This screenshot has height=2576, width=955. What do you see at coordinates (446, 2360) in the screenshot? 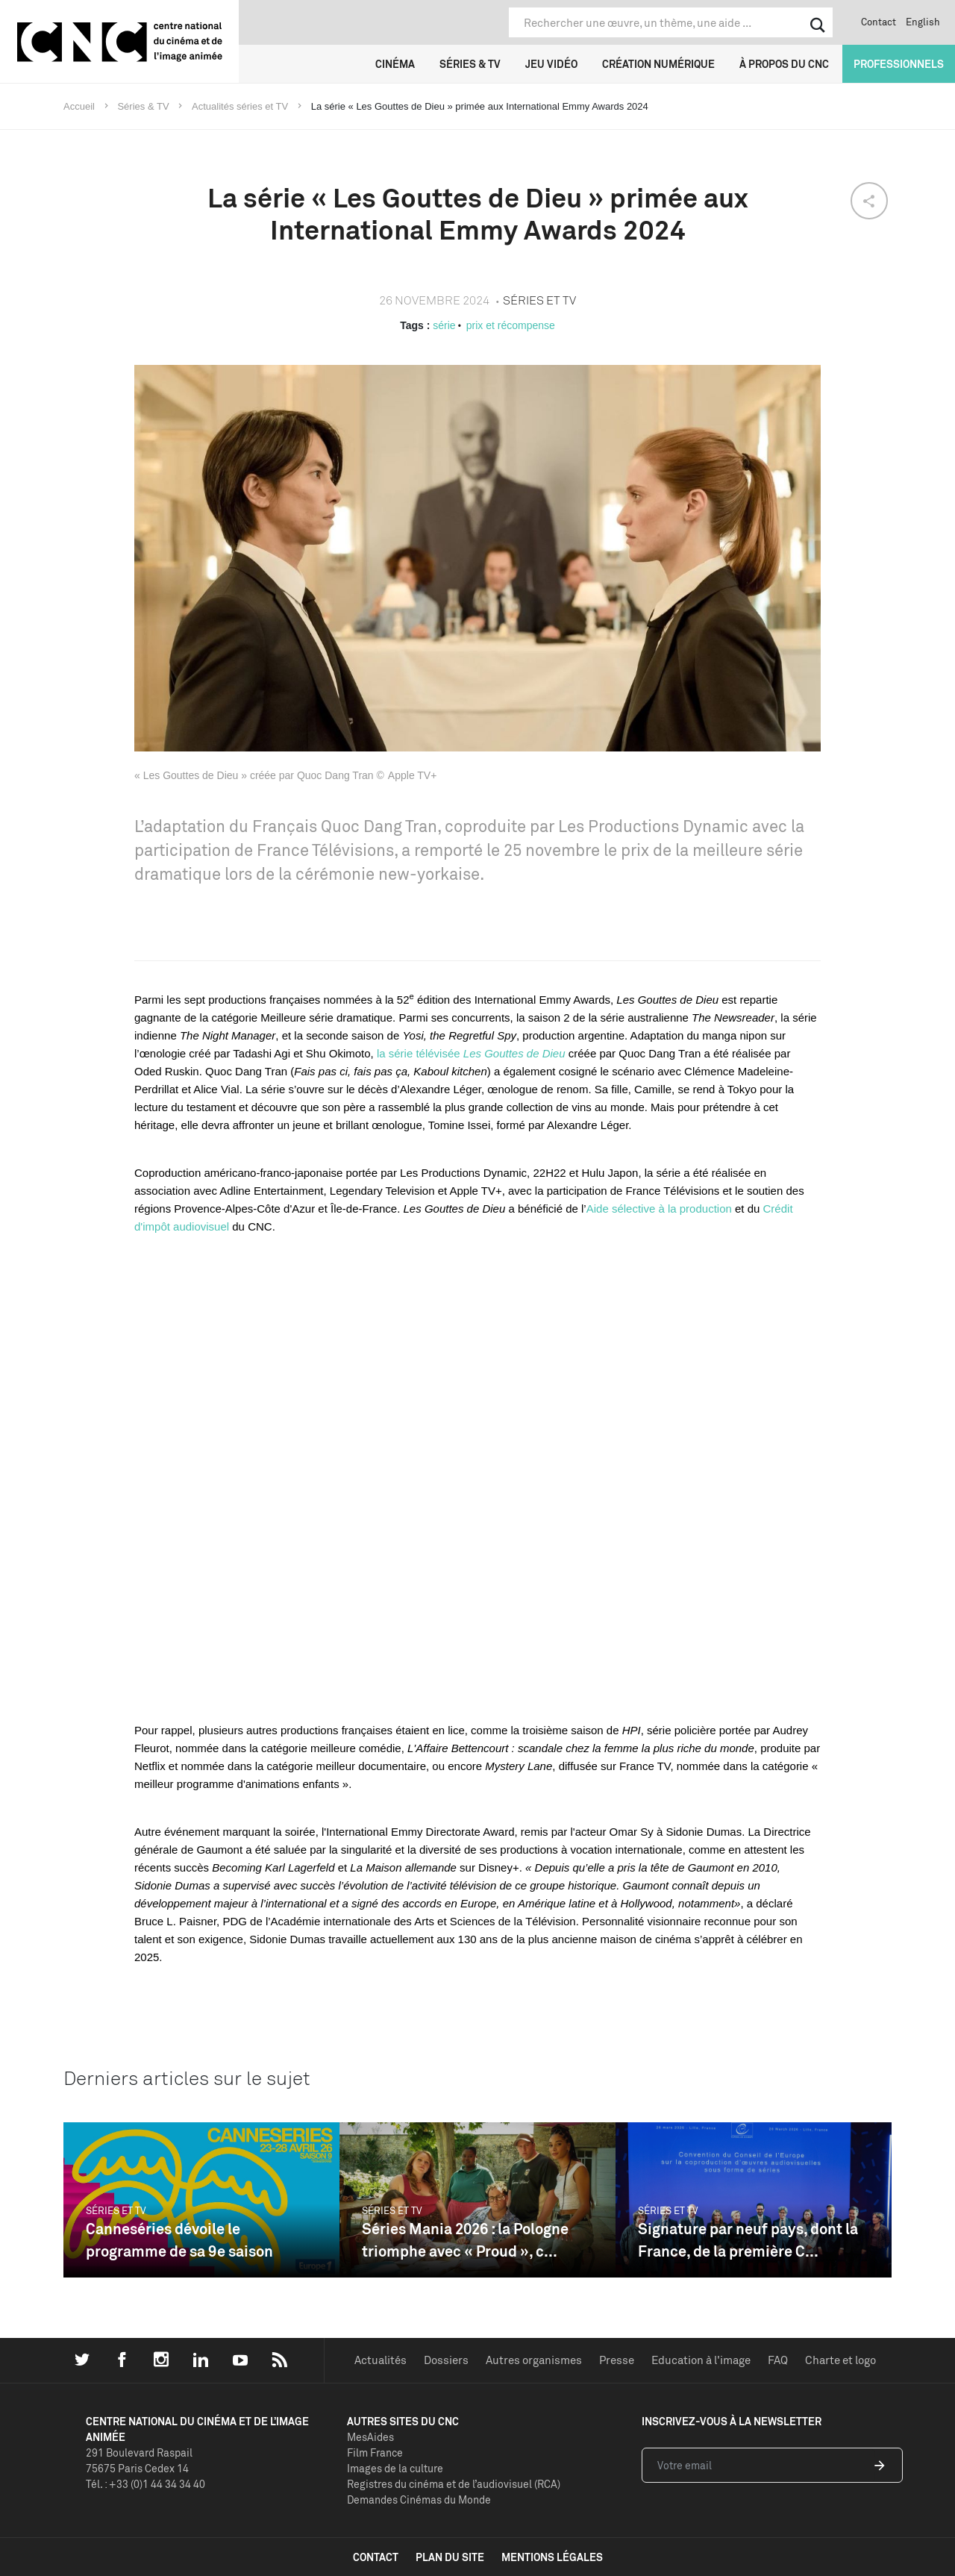
I see `Dossiers` at bounding box center [446, 2360].